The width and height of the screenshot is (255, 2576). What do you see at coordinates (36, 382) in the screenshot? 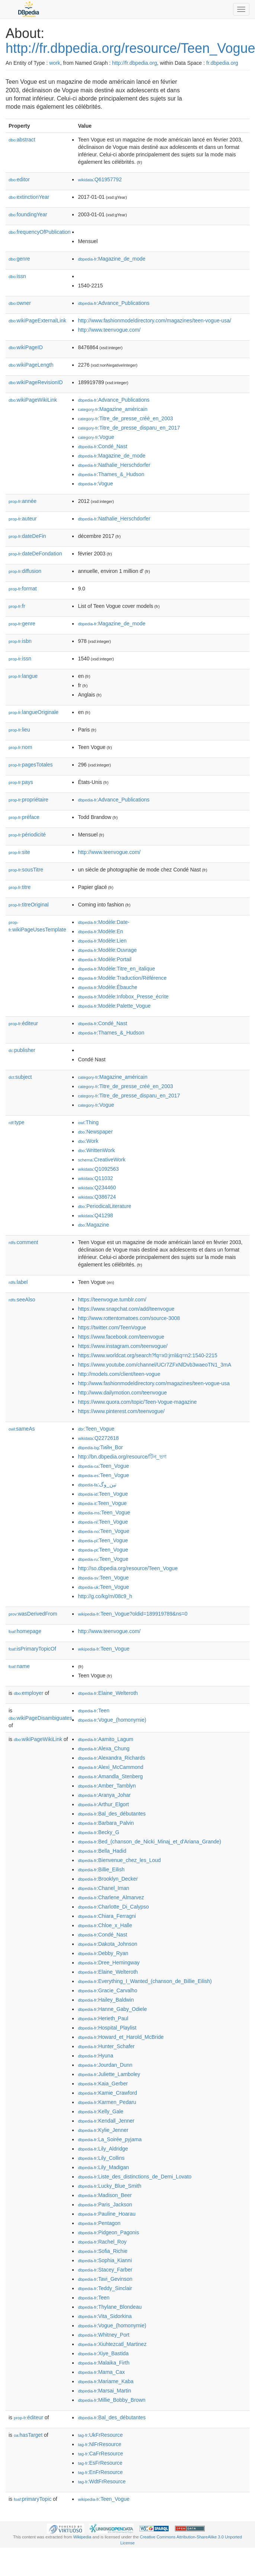
I see `wikiPageRevisionID` at bounding box center [36, 382].